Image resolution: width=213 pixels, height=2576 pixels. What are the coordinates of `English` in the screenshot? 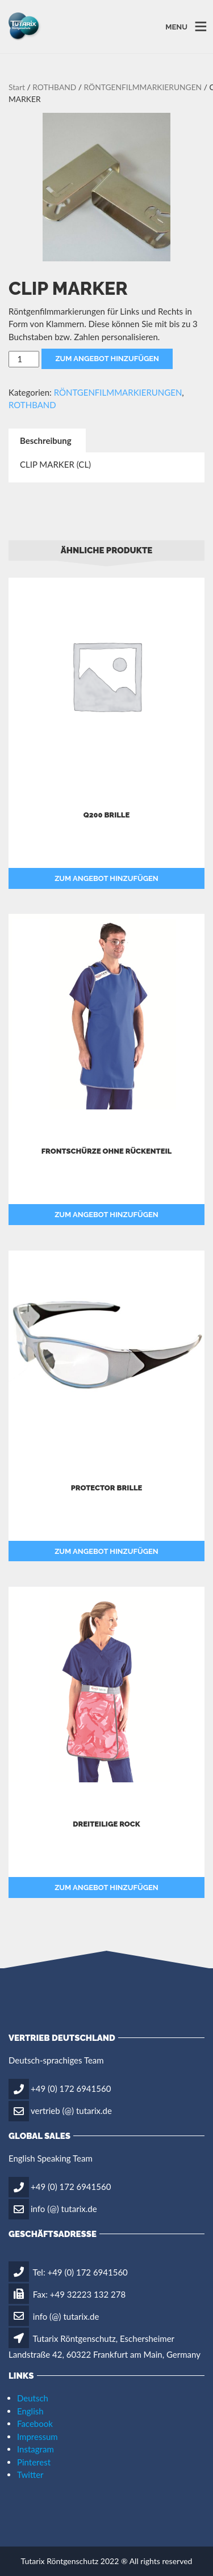 It's located at (30, 2411).